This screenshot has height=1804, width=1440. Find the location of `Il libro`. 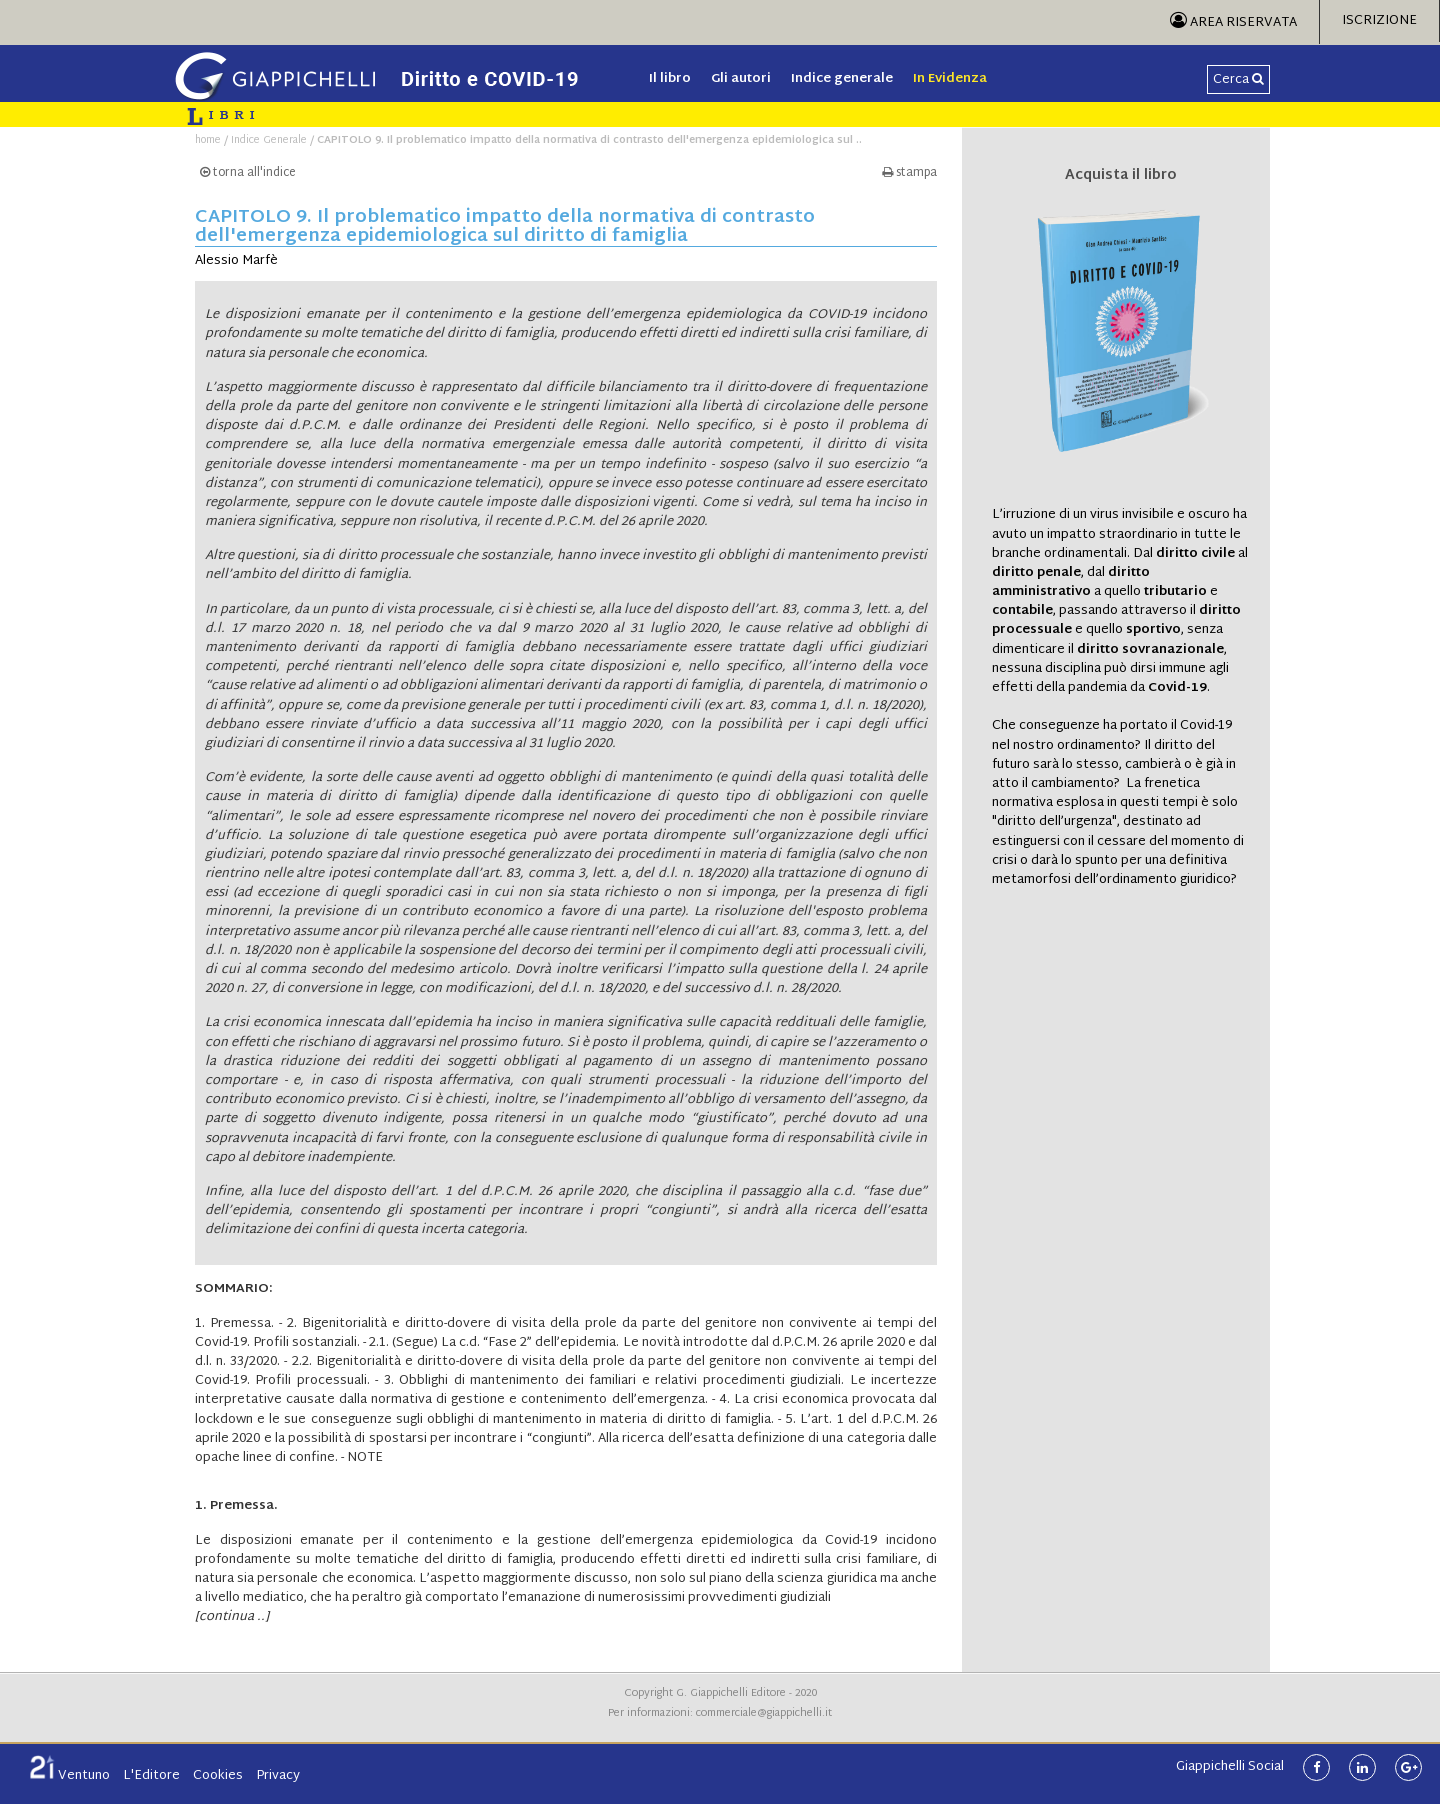

Il libro is located at coordinates (670, 79).